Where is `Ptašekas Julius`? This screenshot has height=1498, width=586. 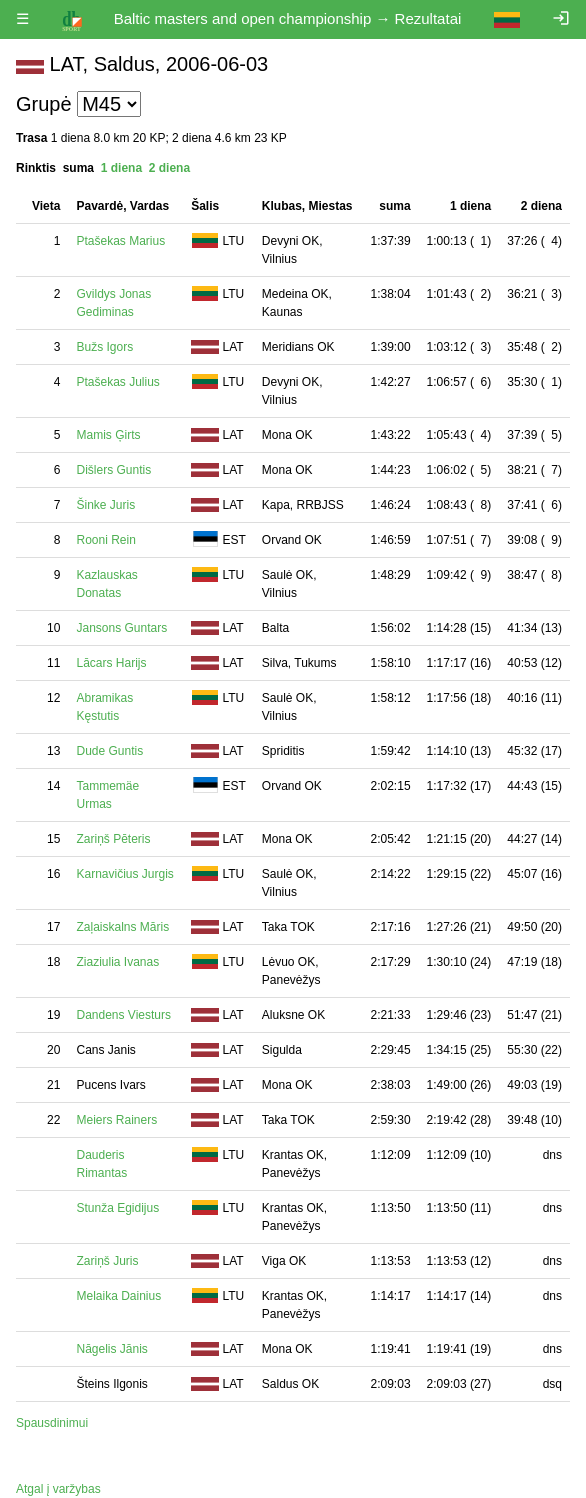 Ptašekas Julius is located at coordinates (117, 382).